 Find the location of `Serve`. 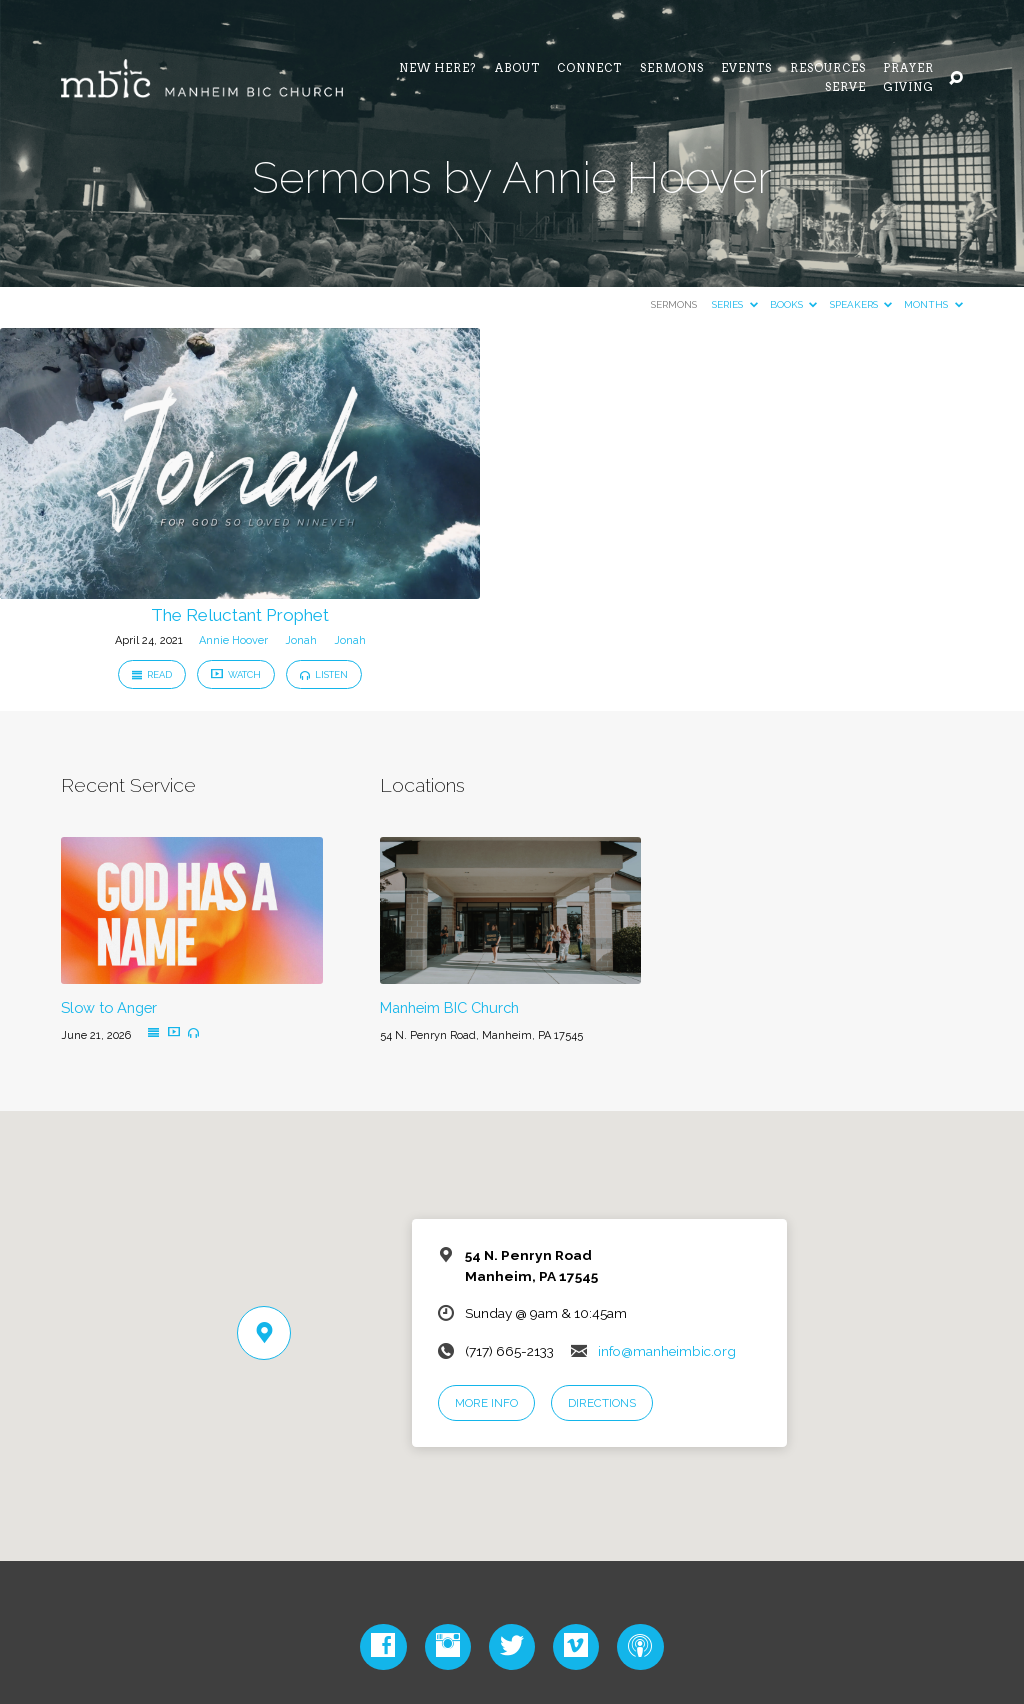

Serve is located at coordinates (845, 88).